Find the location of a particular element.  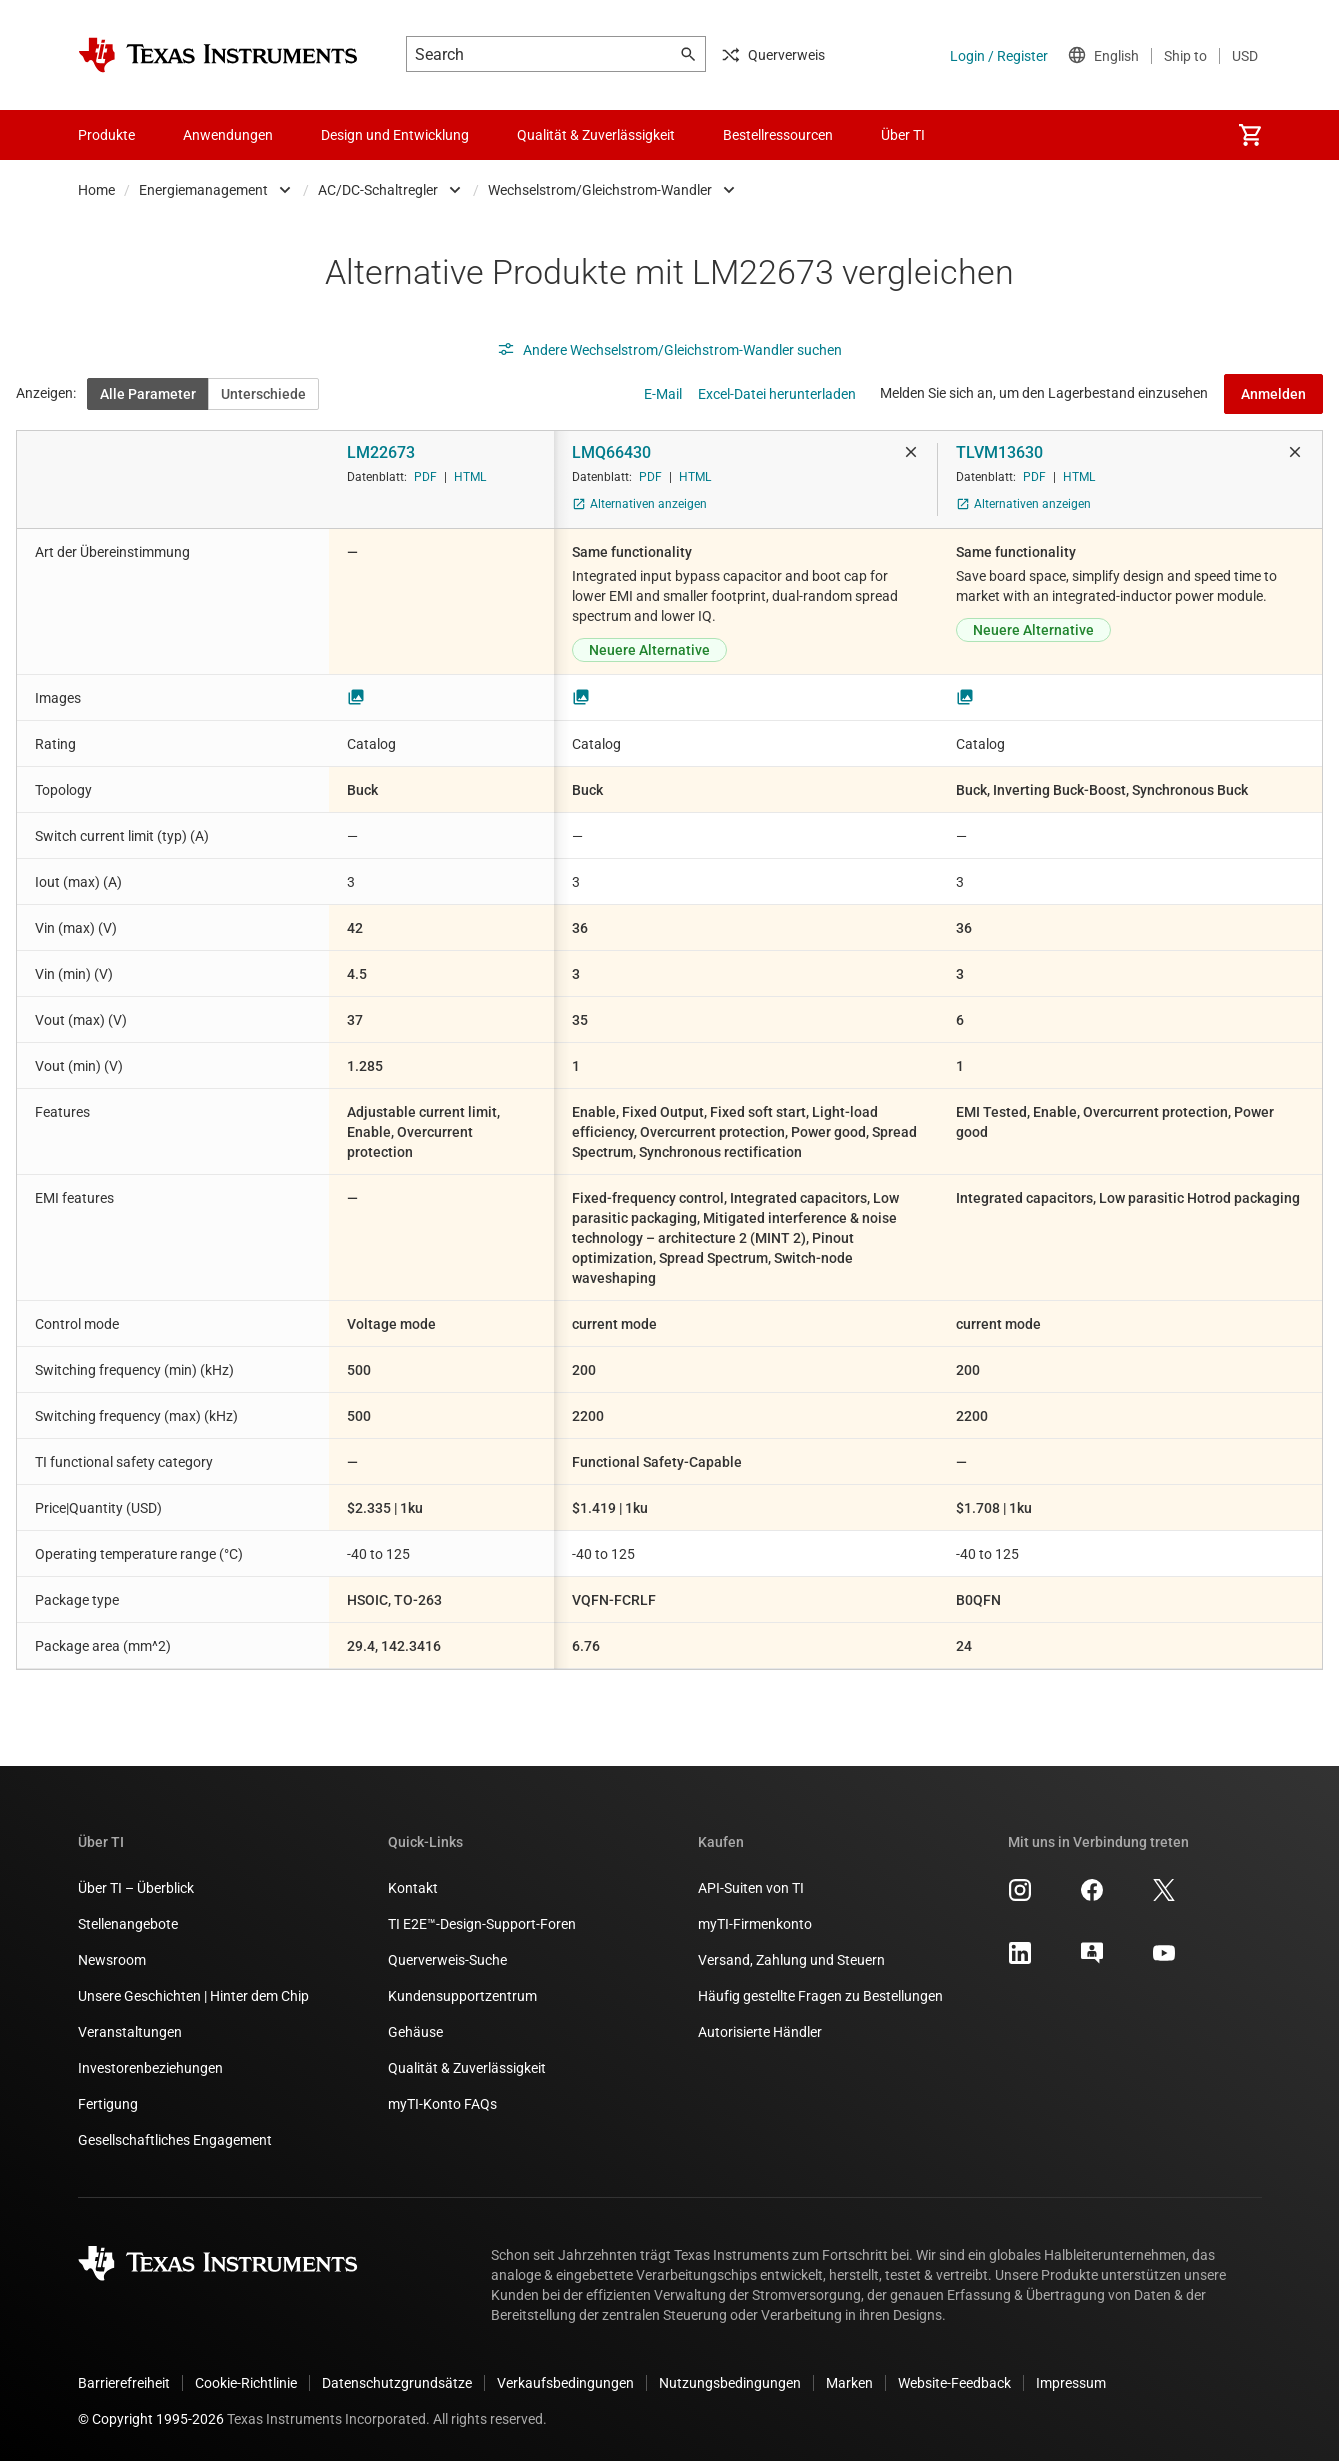

Autorisierte Händler is located at coordinates (760, 2032).